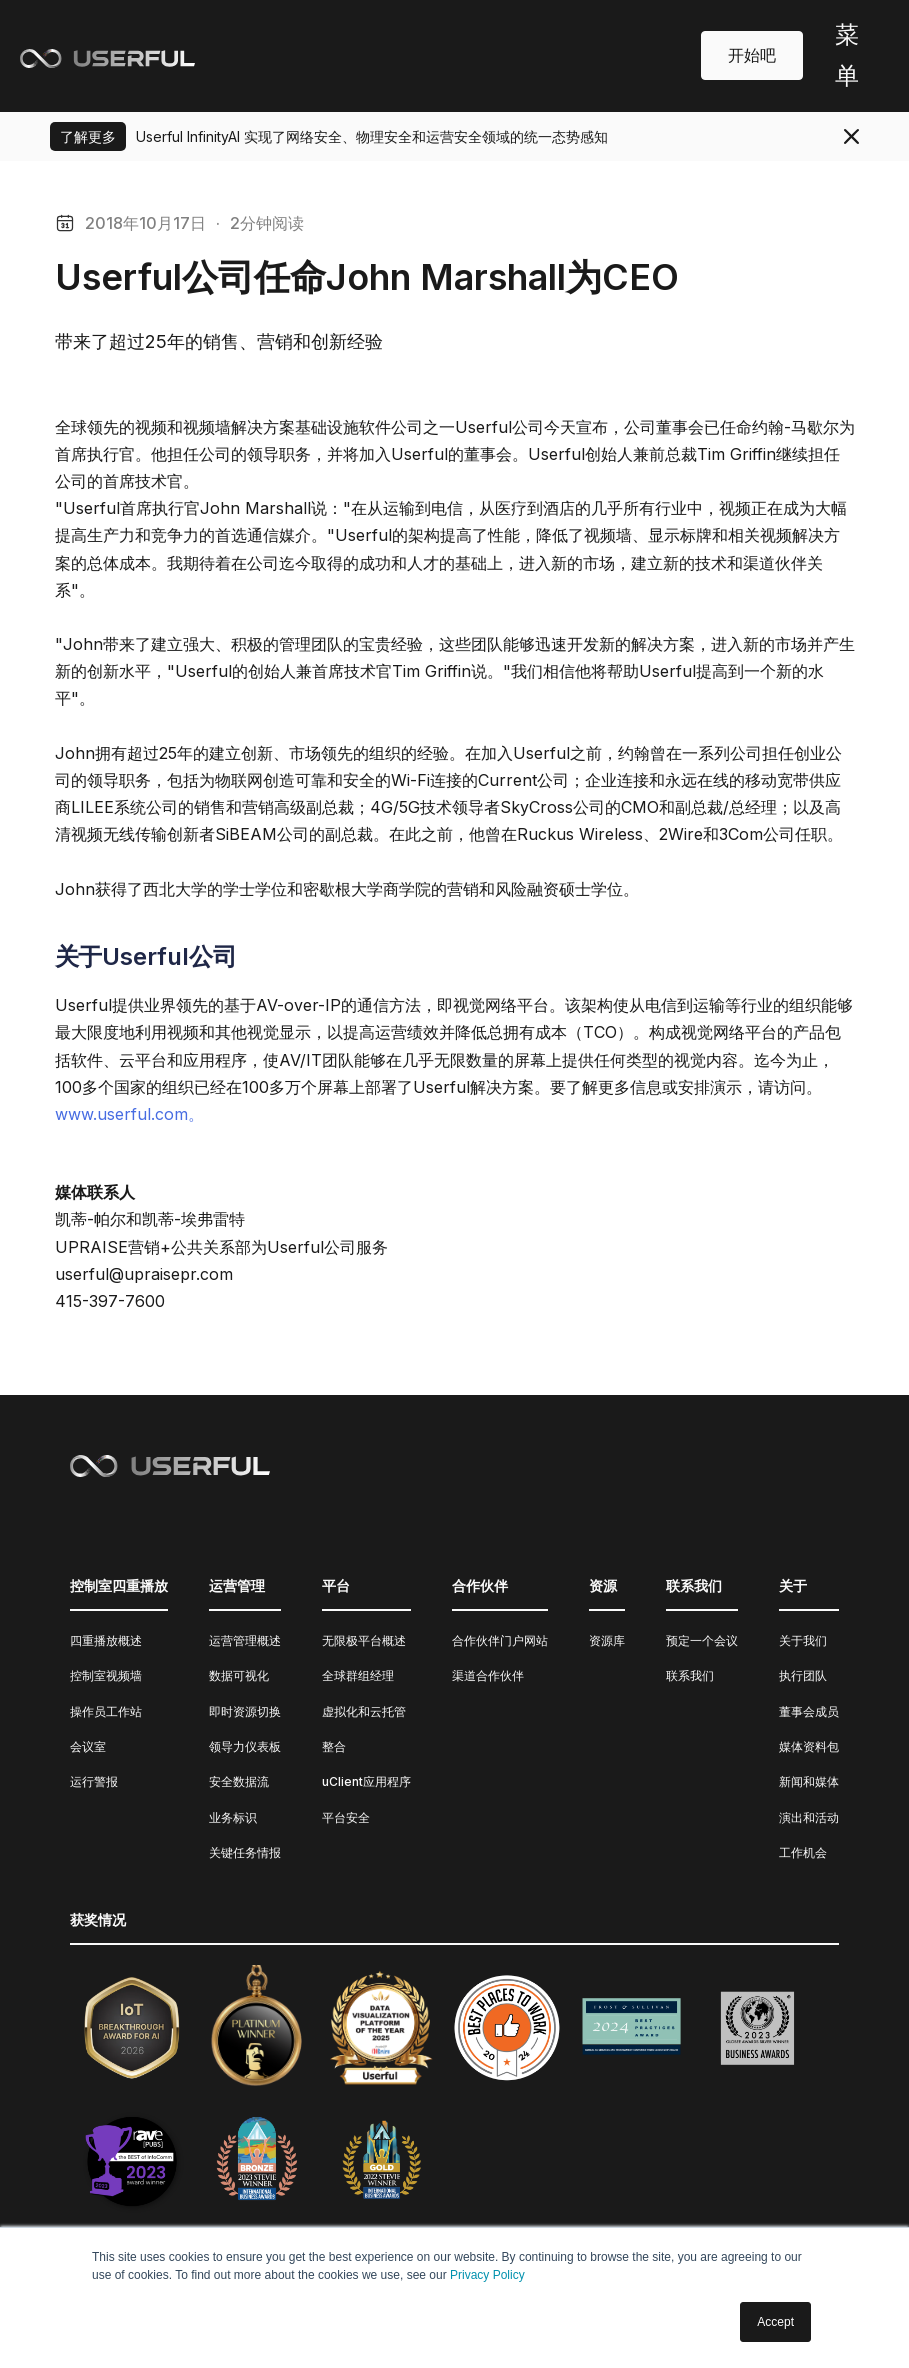 The height and width of the screenshot is (2368, 909). I want to click on 运营管理概述, so click(245, 1640).